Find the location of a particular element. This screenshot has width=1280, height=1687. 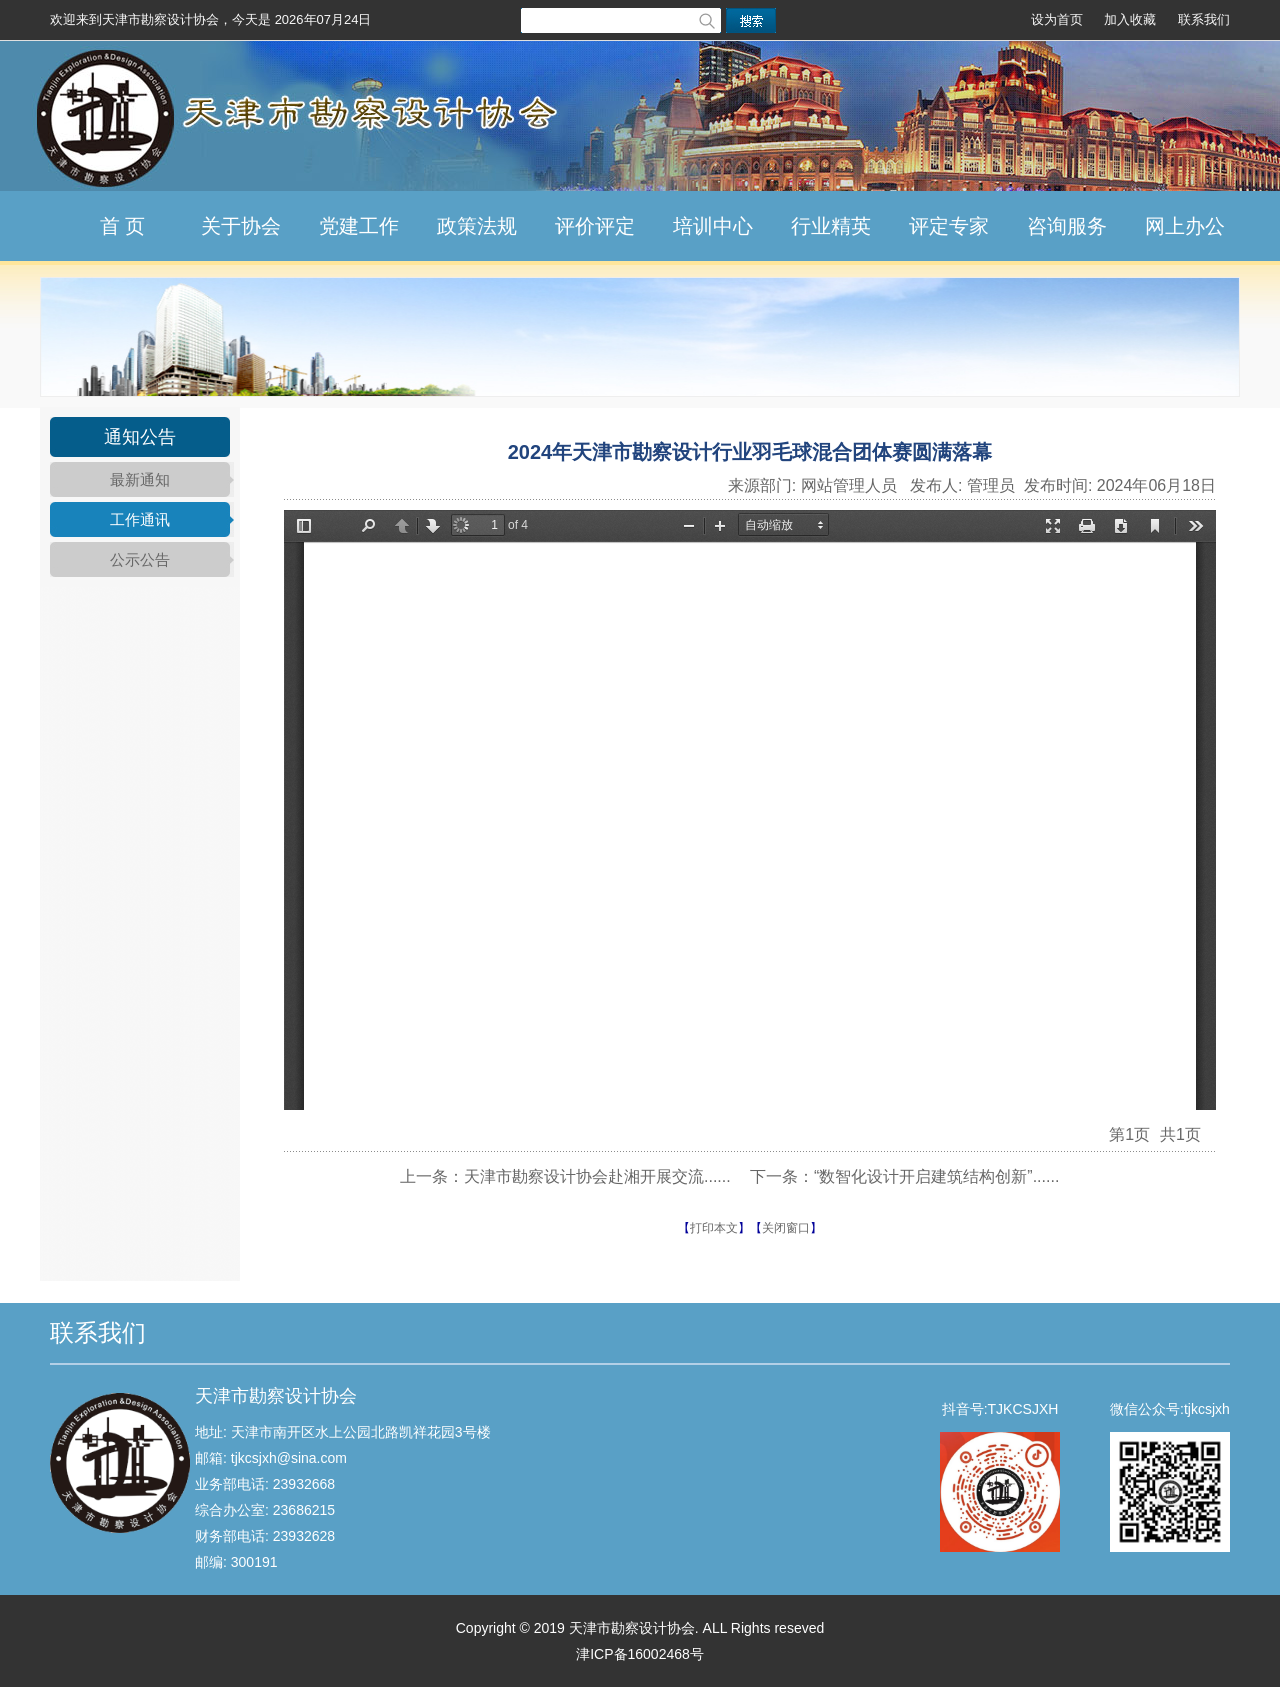

打印本文 is located at coordinates (714, 1228).